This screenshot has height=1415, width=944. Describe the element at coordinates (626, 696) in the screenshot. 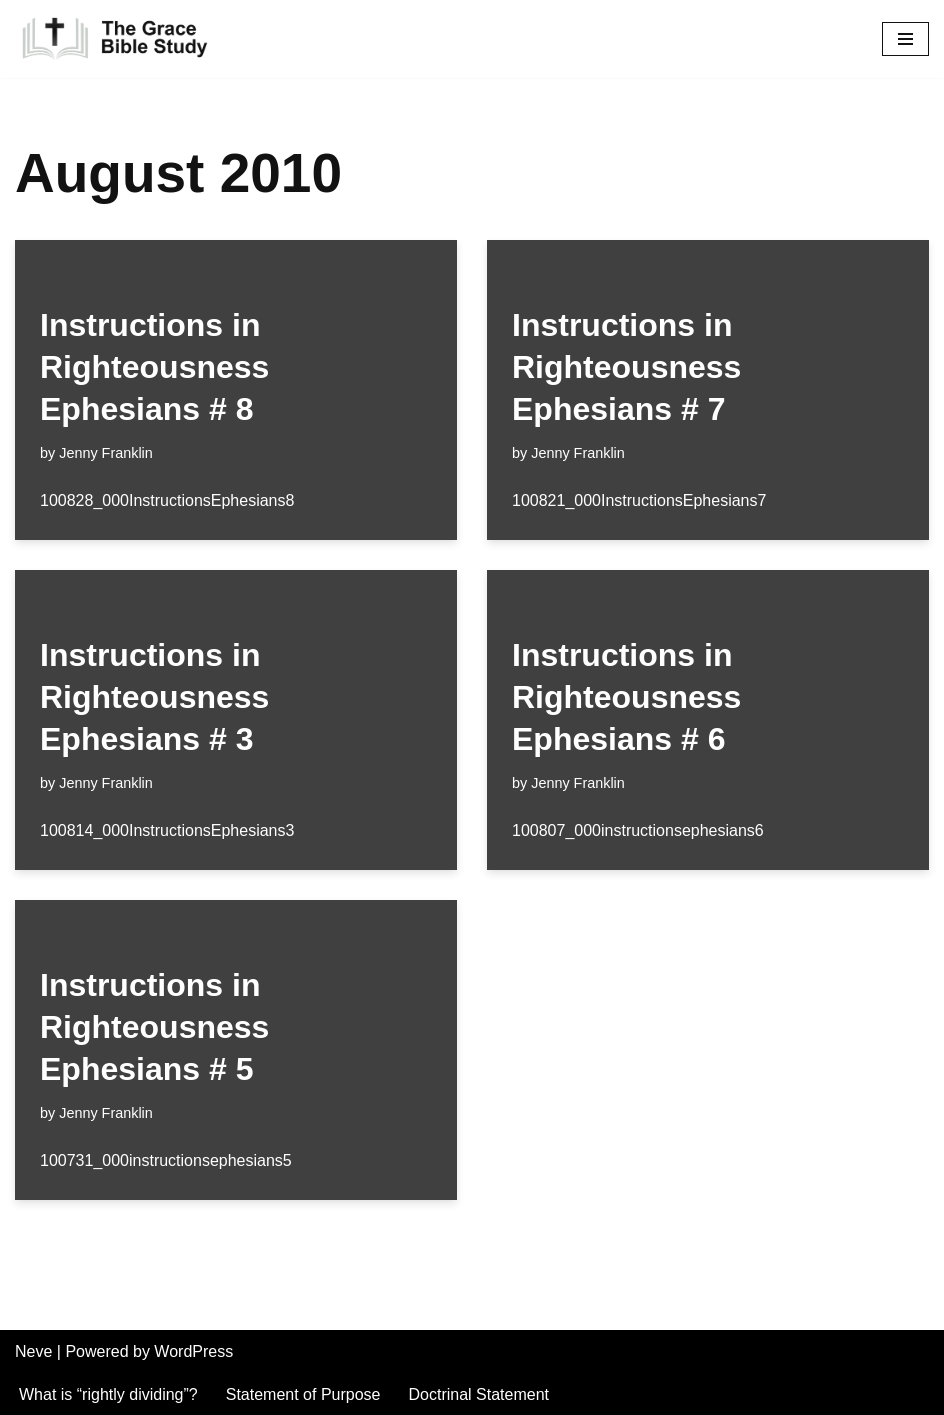

I see `Instructions in Righteousness Ephesians # 6` at that location.